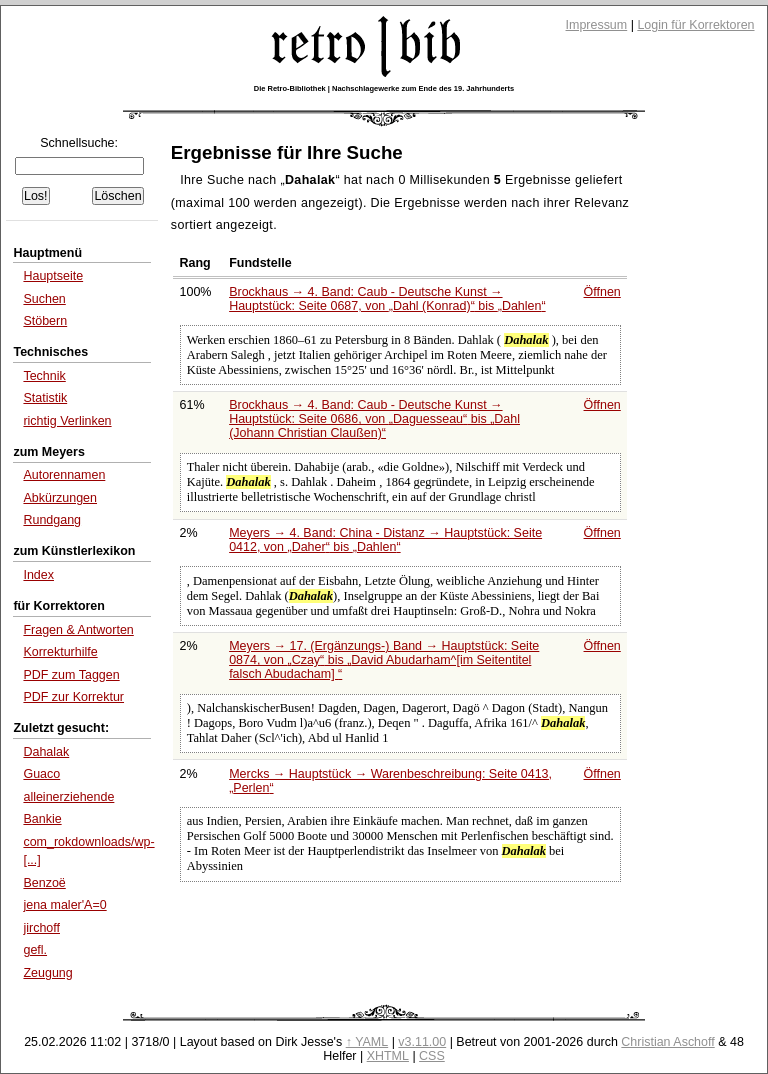 Image resolution: width=768 pixels, height=1074 pixels. Describe the element at coordinates (422, 1042) in the screenshot. I see `v3.11.00` at that location.